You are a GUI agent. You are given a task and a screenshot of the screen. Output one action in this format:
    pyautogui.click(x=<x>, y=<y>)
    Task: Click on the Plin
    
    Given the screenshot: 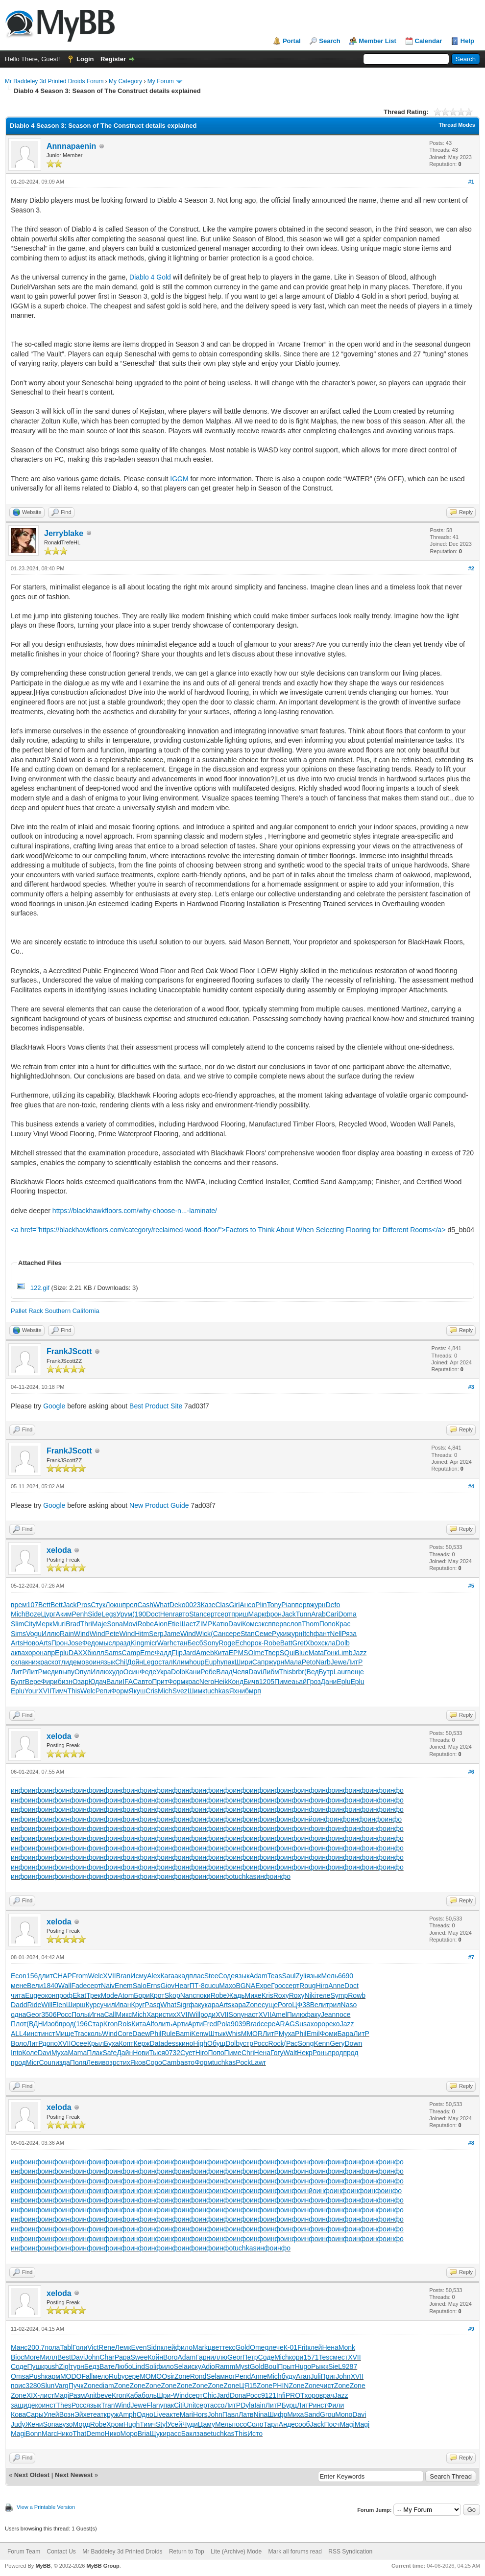 What is the action you would take?
    pyautogui.click(x=261, y=1605)
    